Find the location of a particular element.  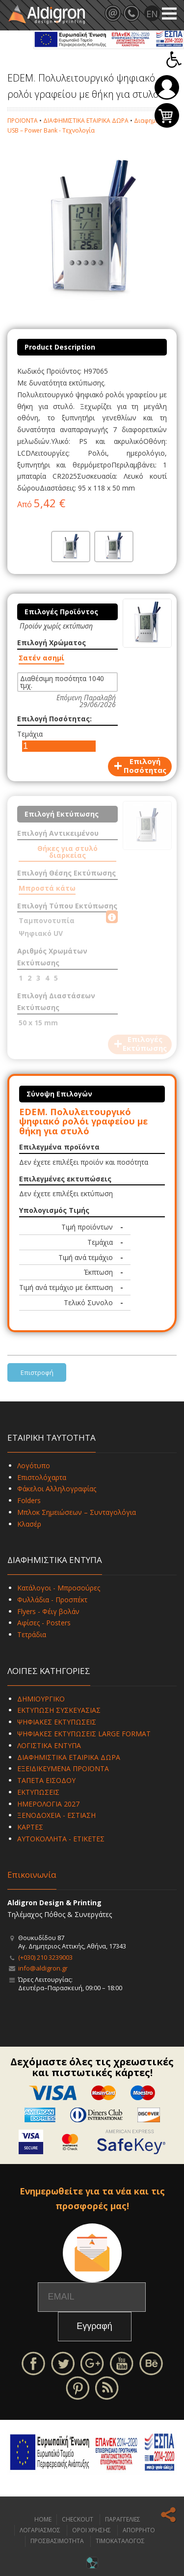

Μπλοκ Σημειώσεων – Συνταγολόγια is located at coordinates (76, 1512).